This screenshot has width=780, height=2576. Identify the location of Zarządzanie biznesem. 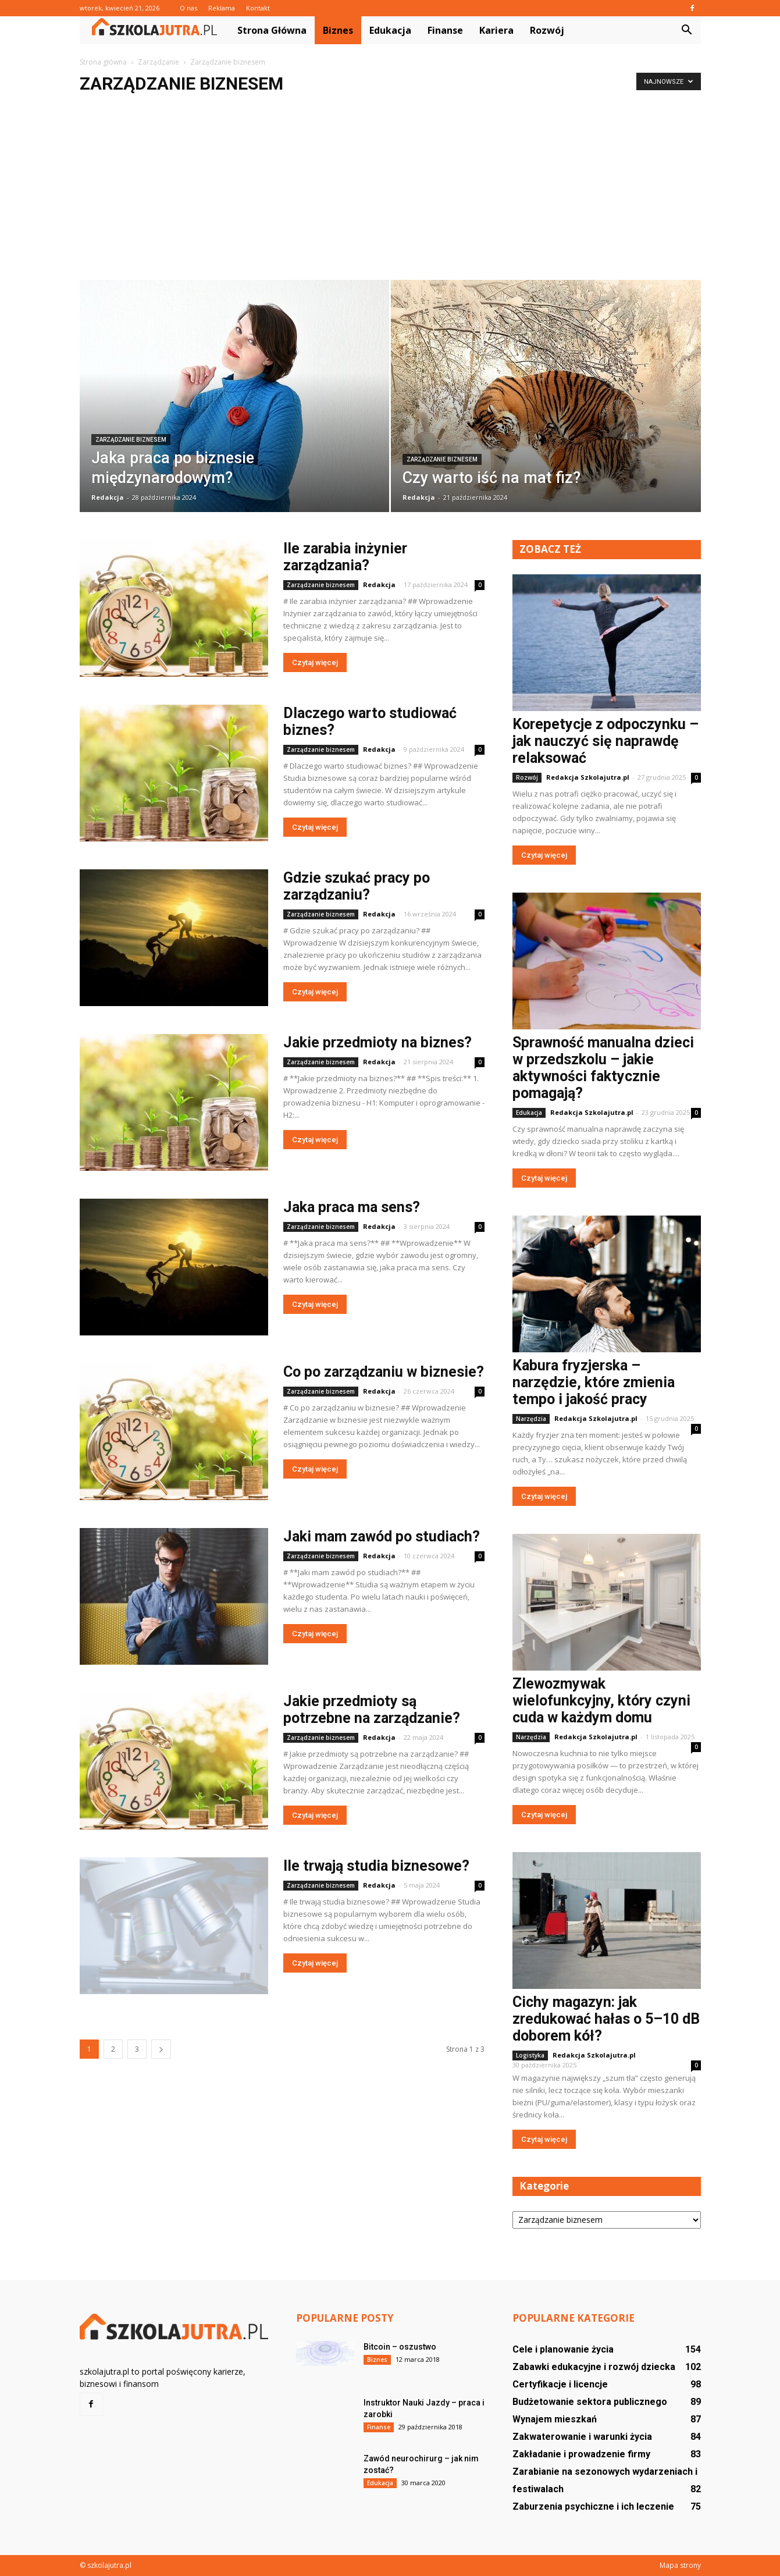
(130, 439).